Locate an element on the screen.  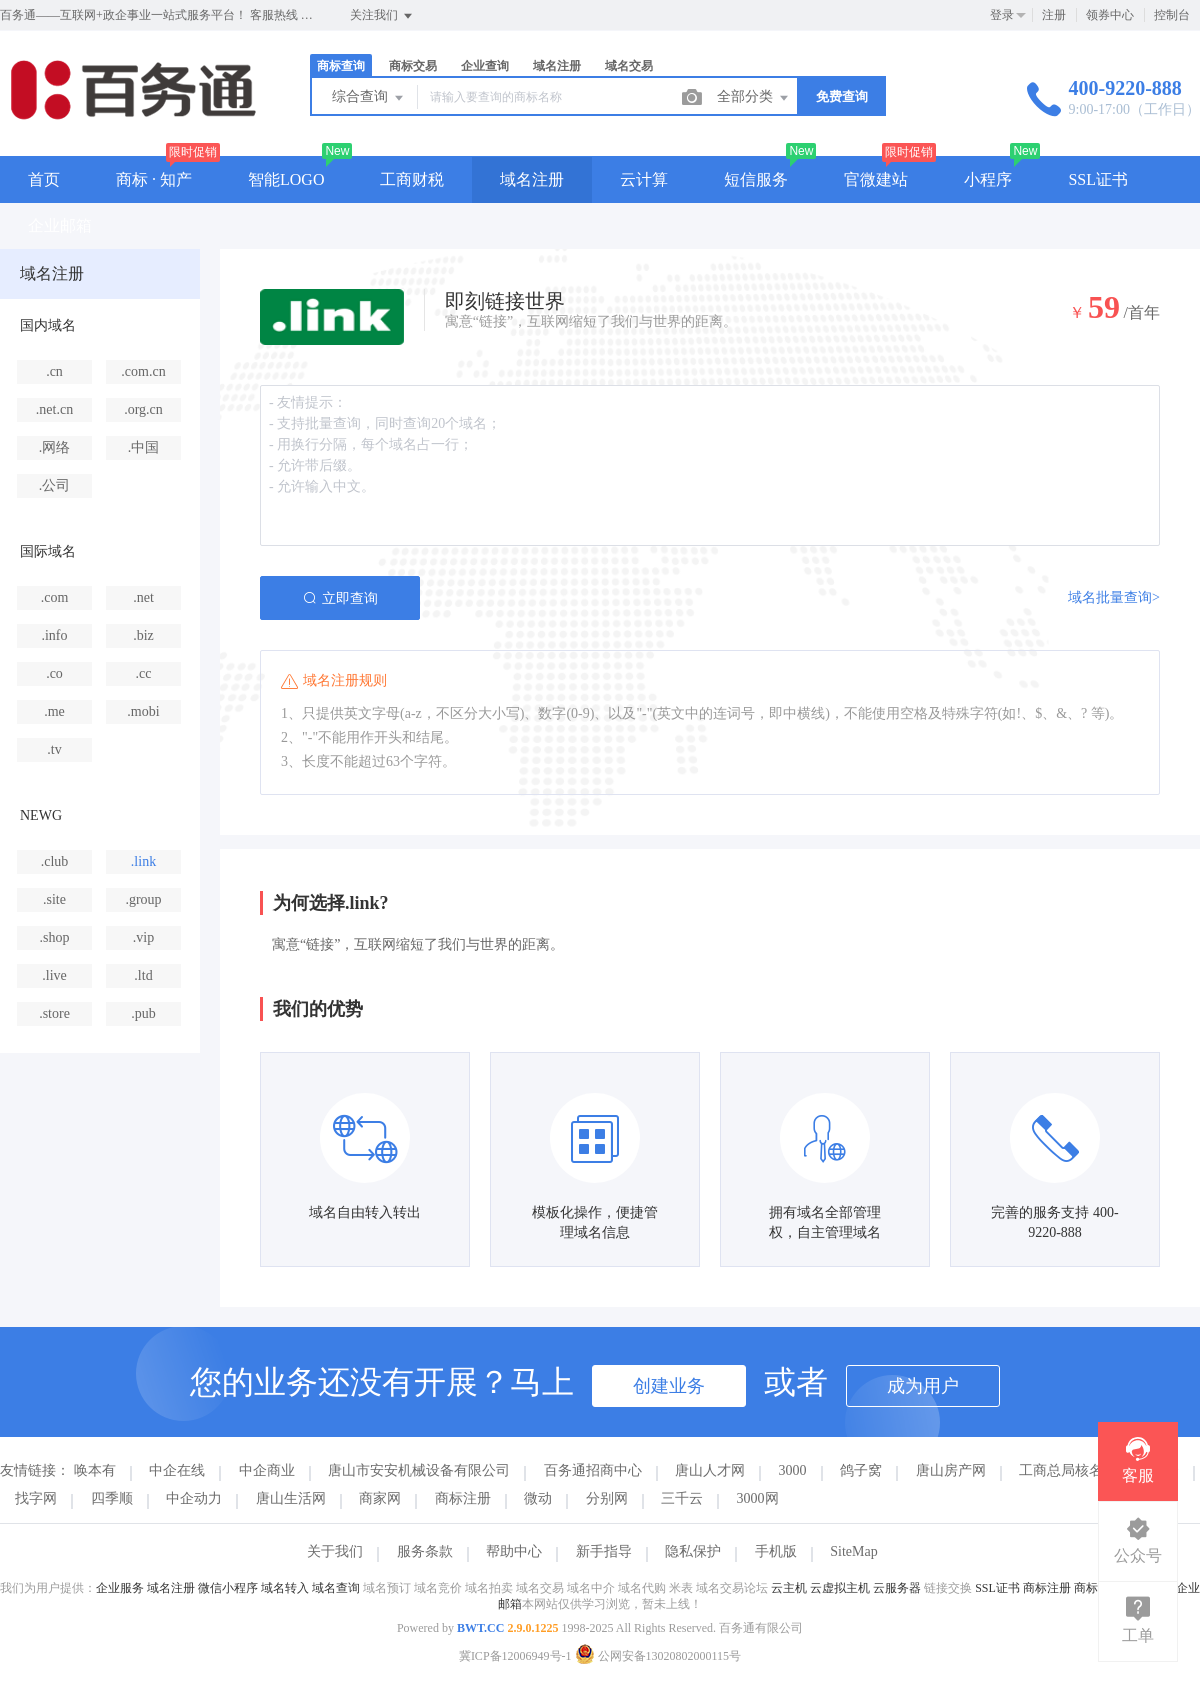
领券中心 is located at coordinates (1110, 15).